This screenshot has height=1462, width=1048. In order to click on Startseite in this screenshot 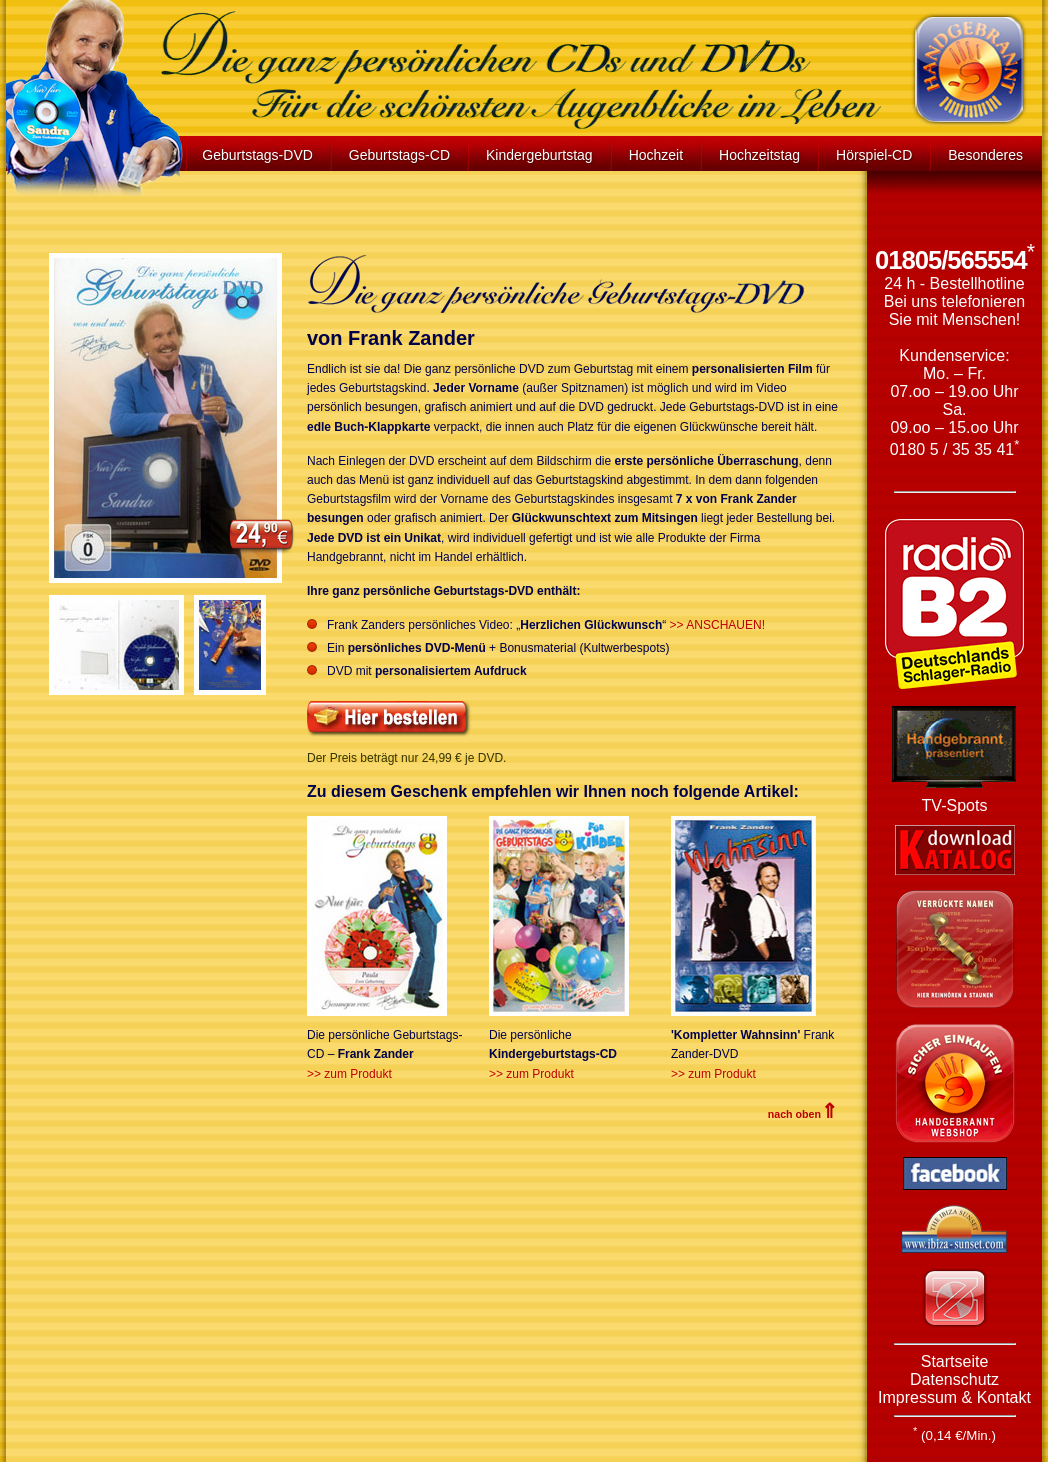, I will do `click(955, 1361)`.